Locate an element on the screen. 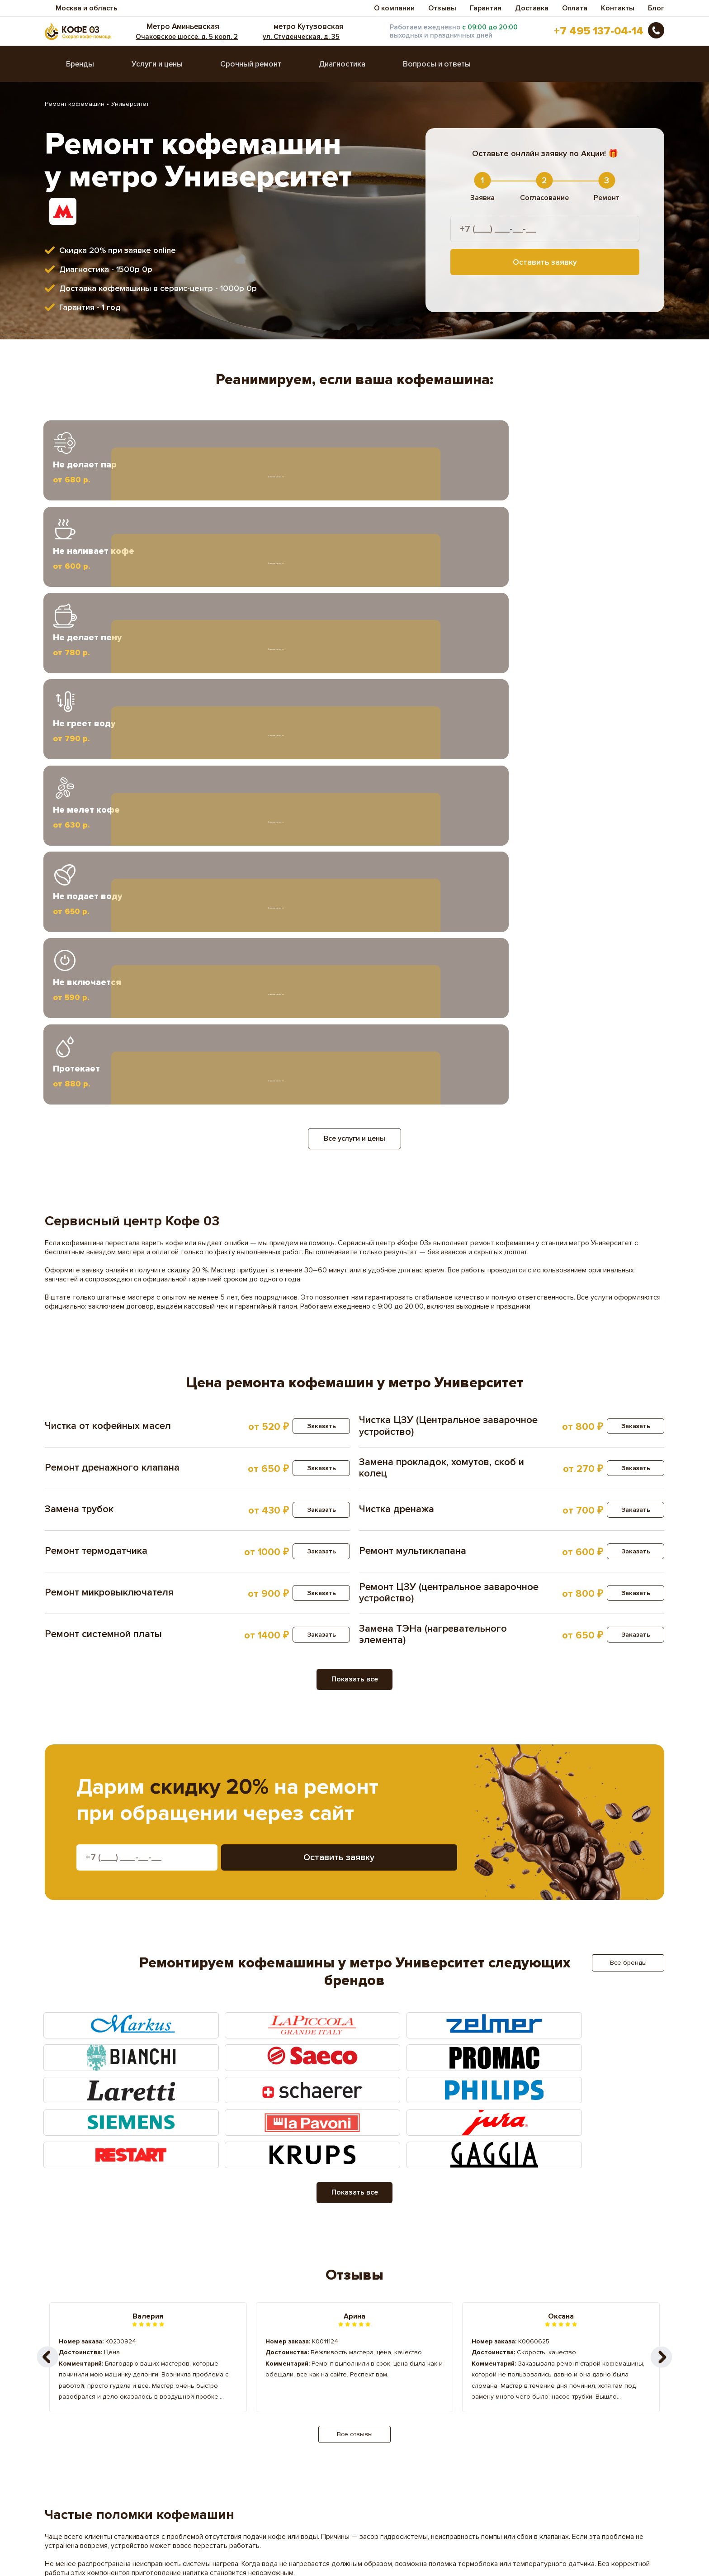  Отзывы is located at coordinates (442, 8).